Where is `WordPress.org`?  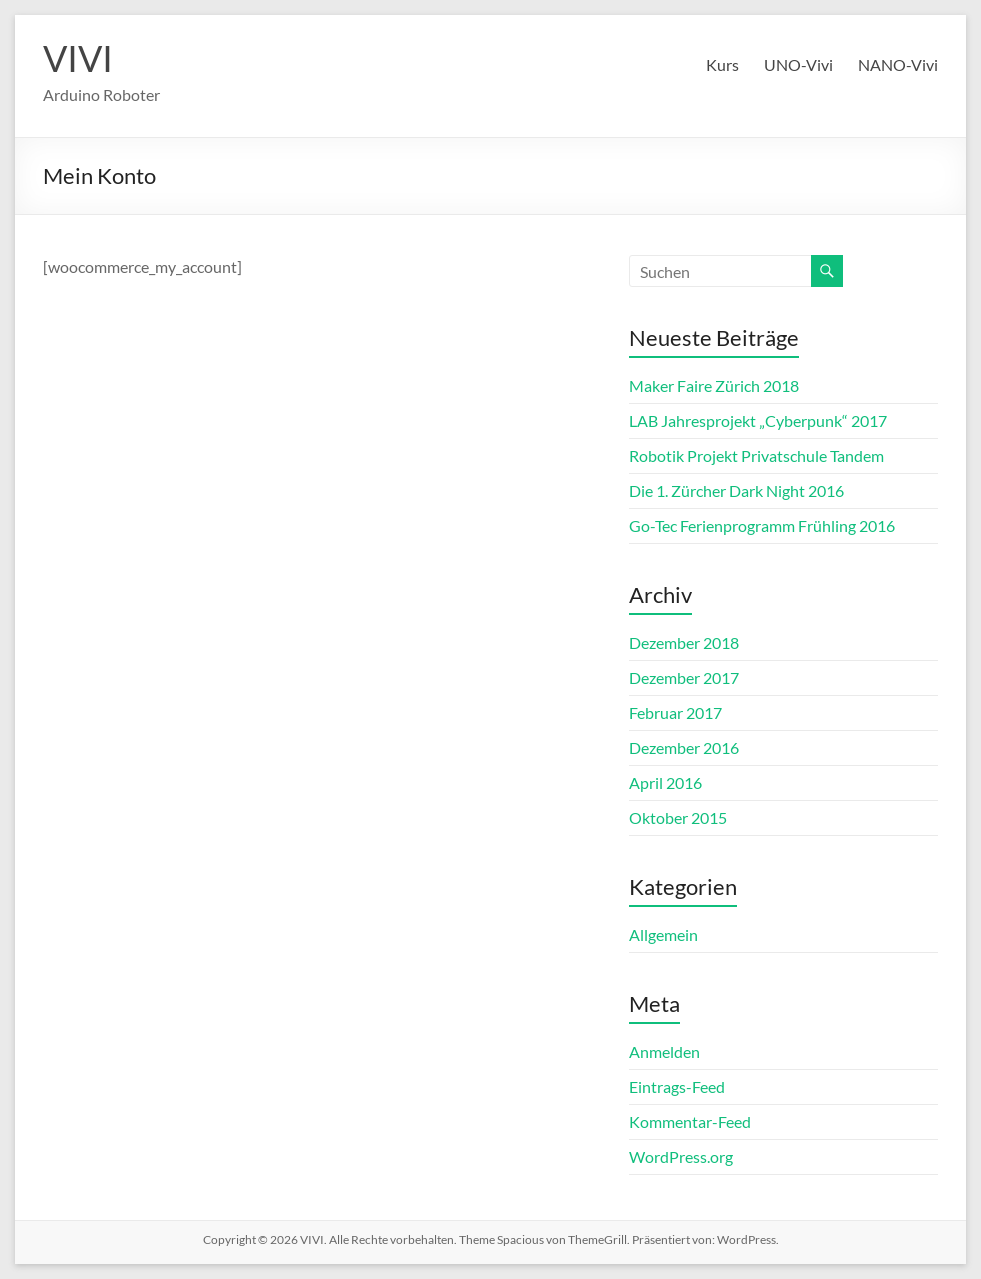
WordPress.org is located at coordinates (681, 1156).